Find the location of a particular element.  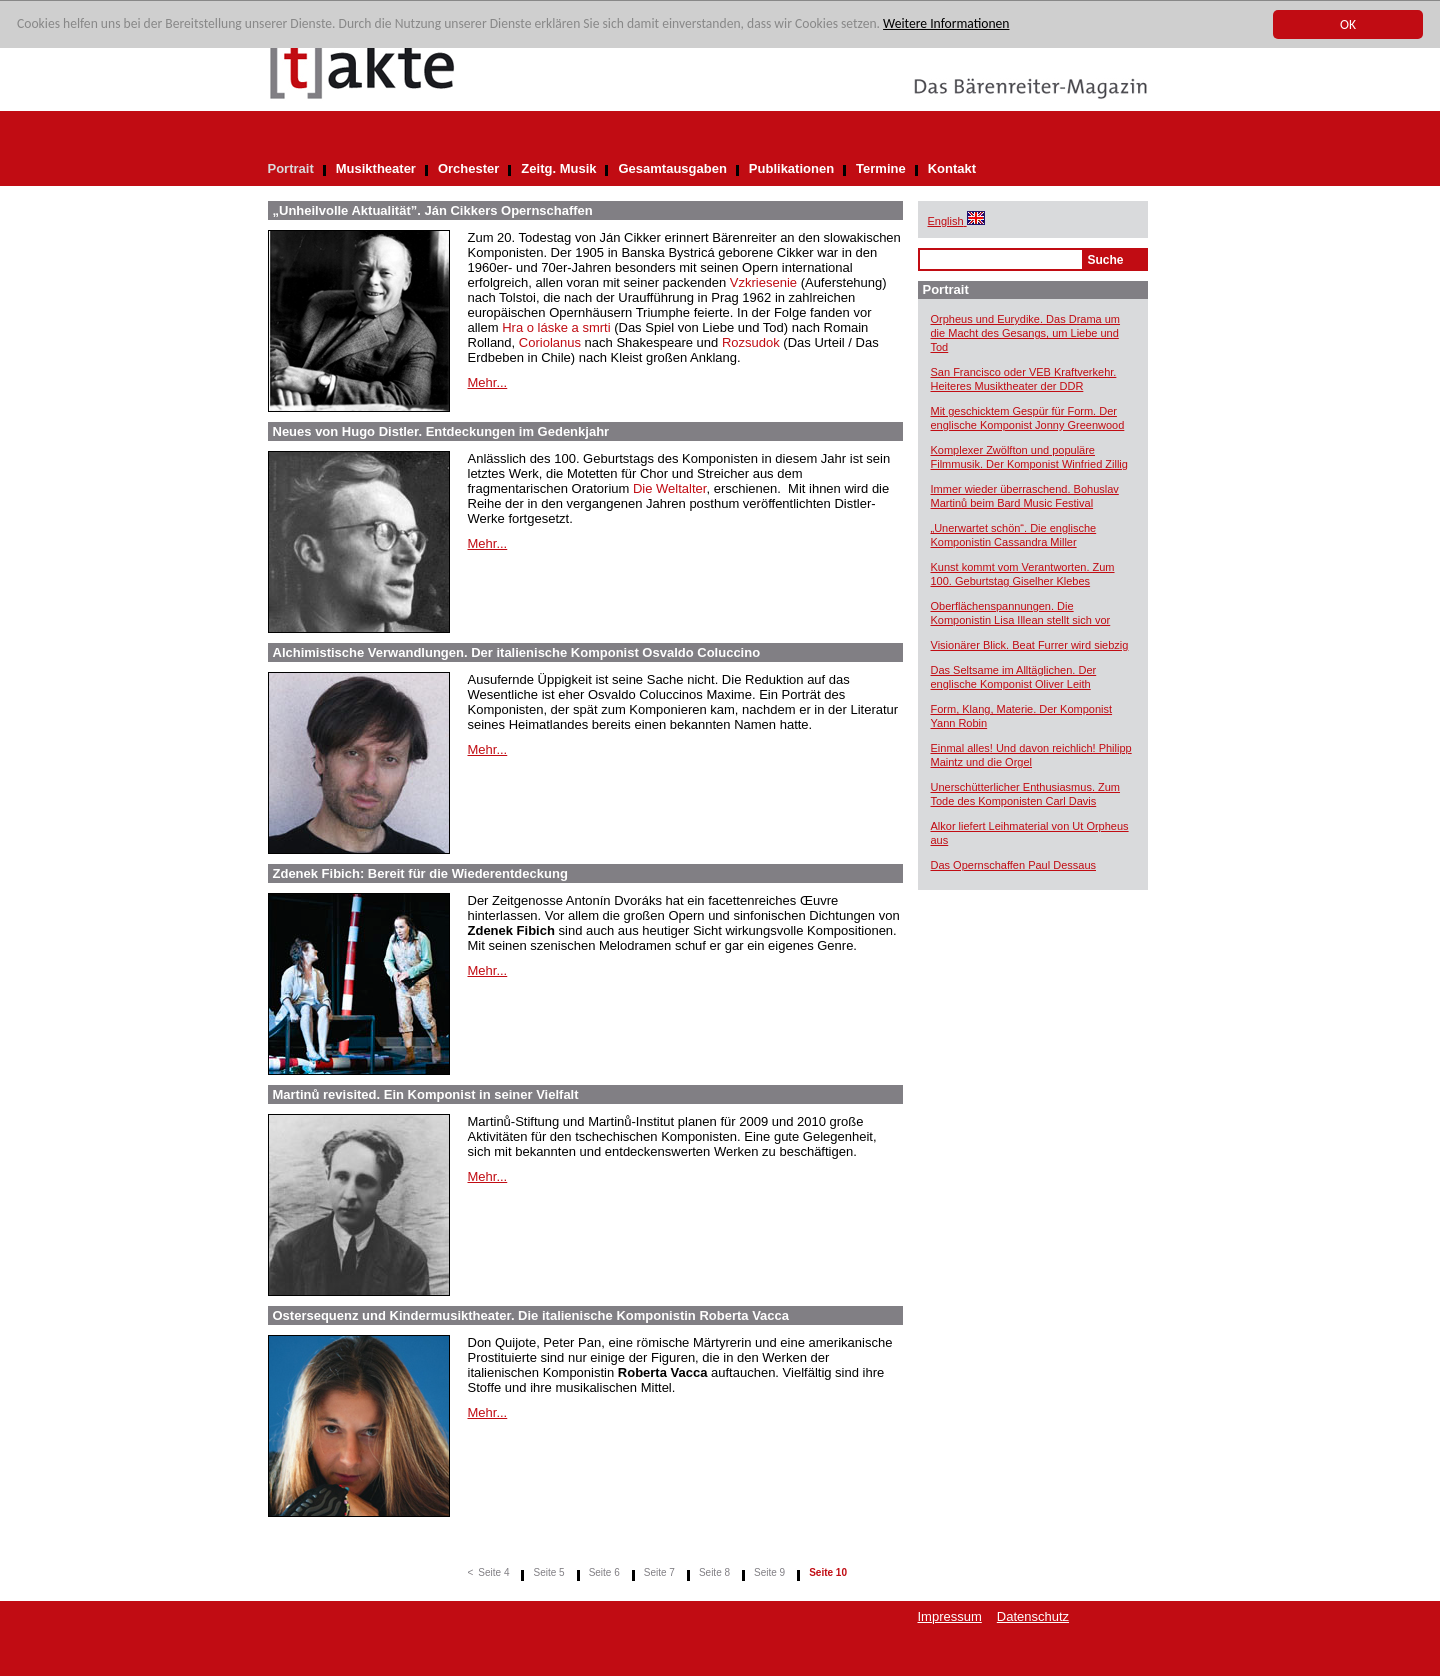

Seite 6 is located at coordinates (604, 1572).